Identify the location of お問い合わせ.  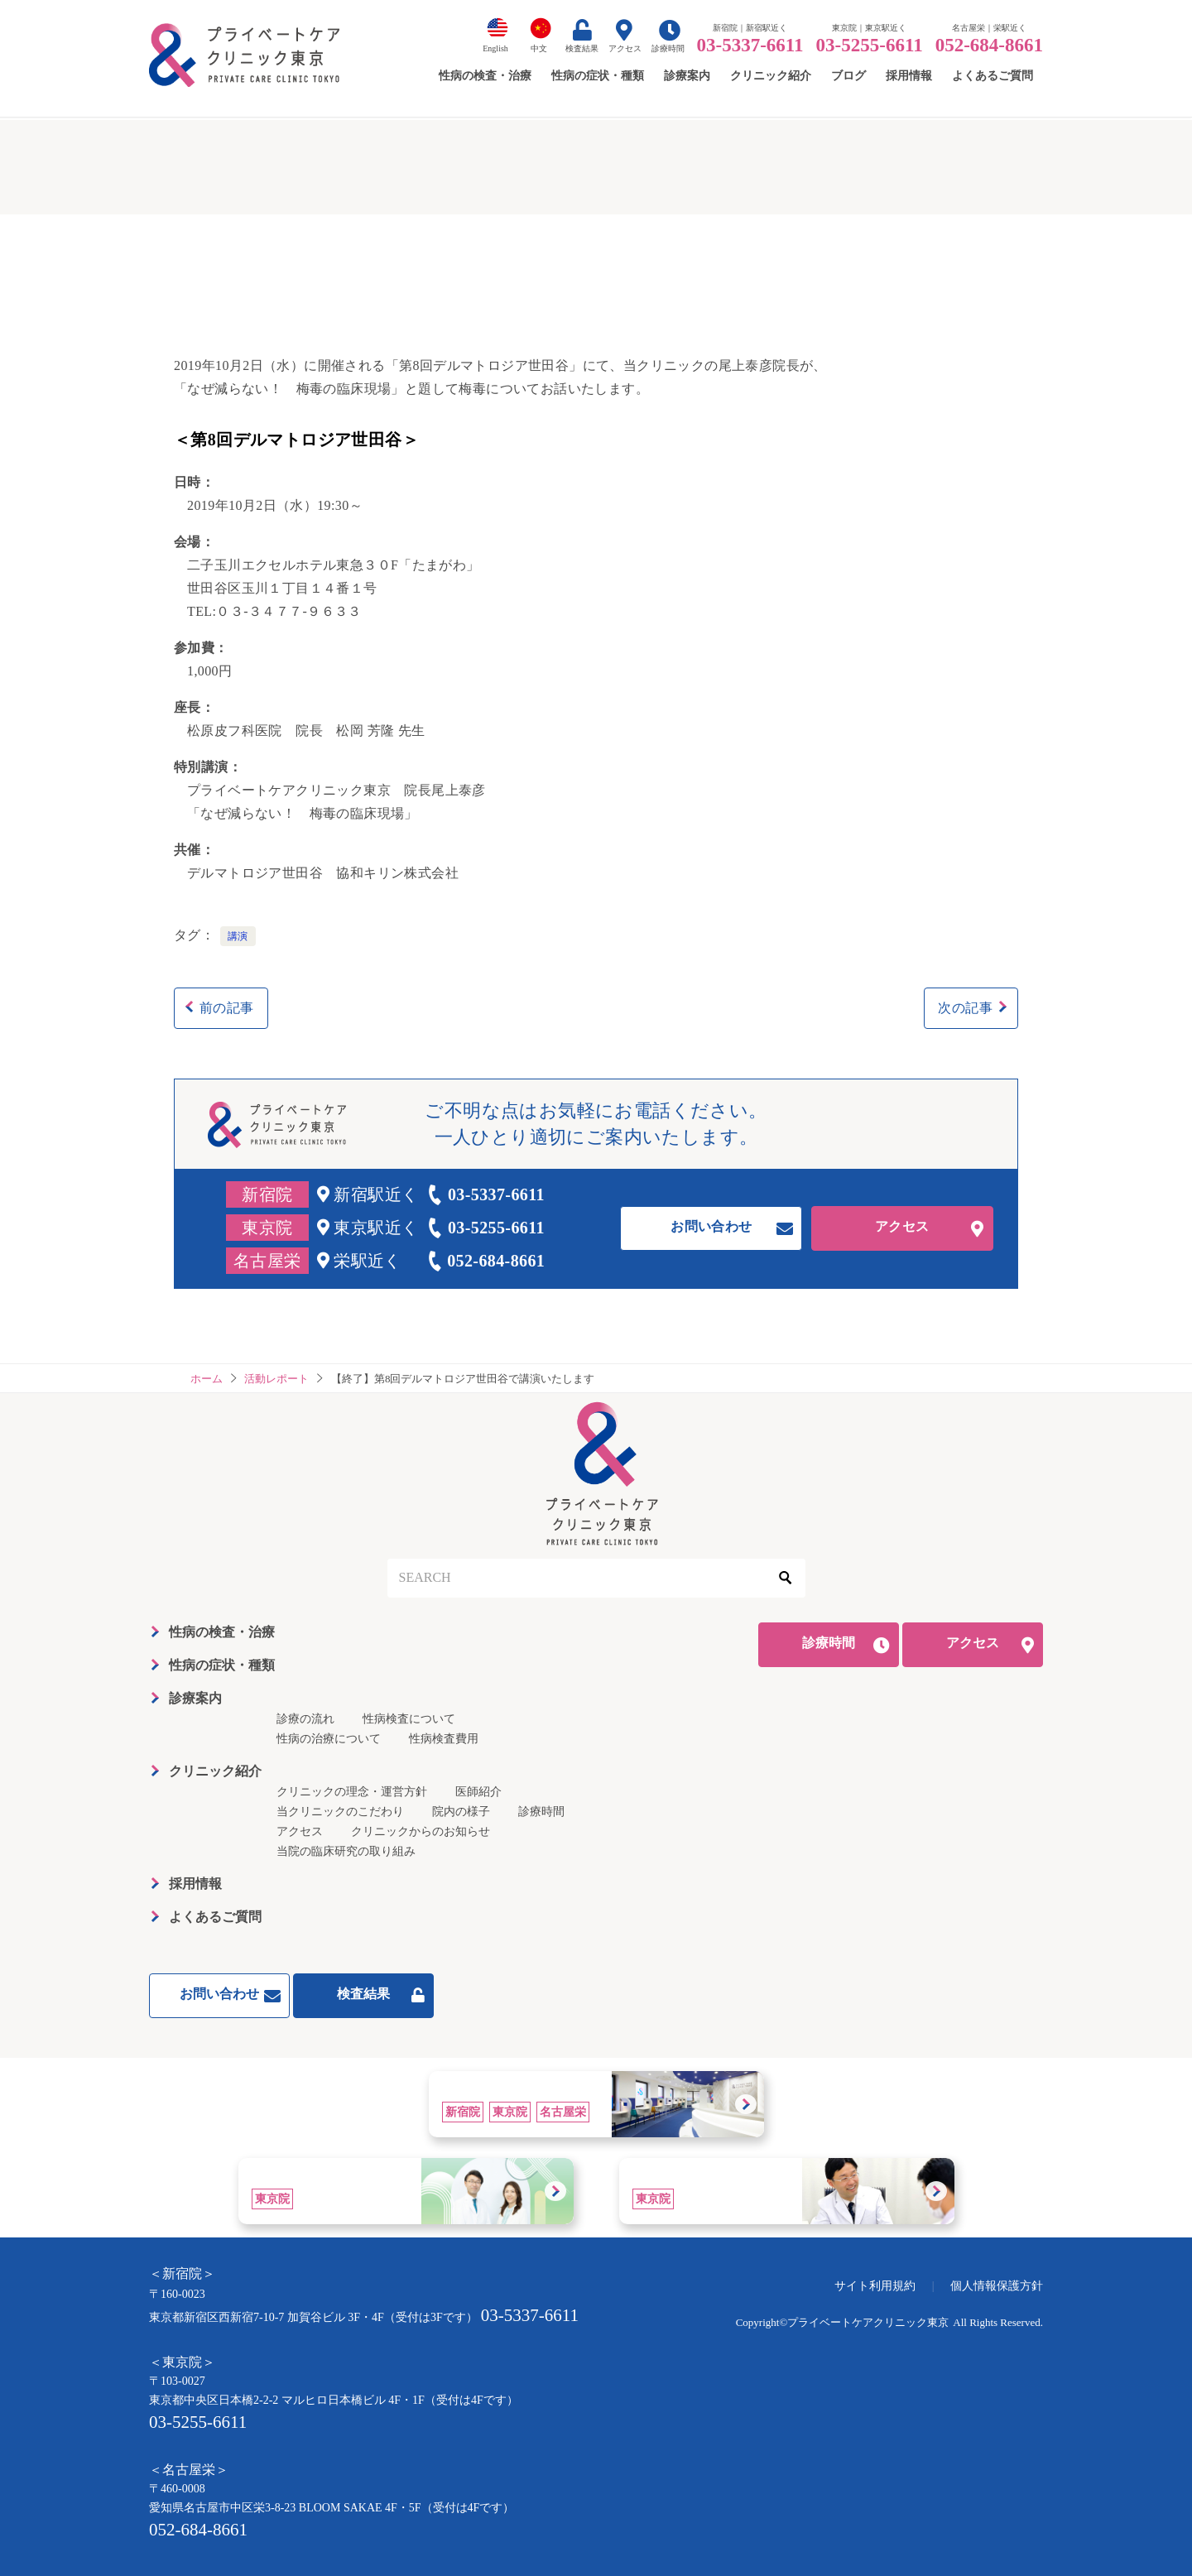
(711, 1226).